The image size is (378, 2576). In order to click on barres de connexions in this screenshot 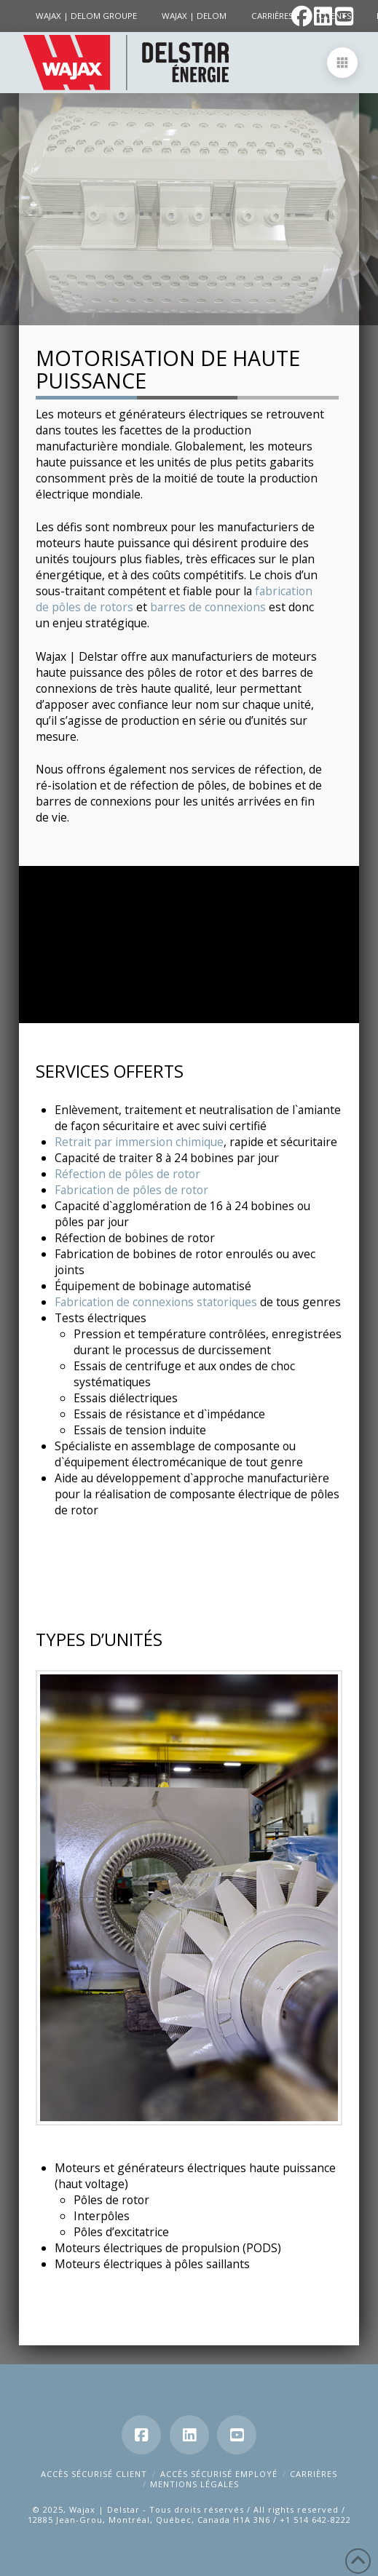, I will do `click(208, 607)`.